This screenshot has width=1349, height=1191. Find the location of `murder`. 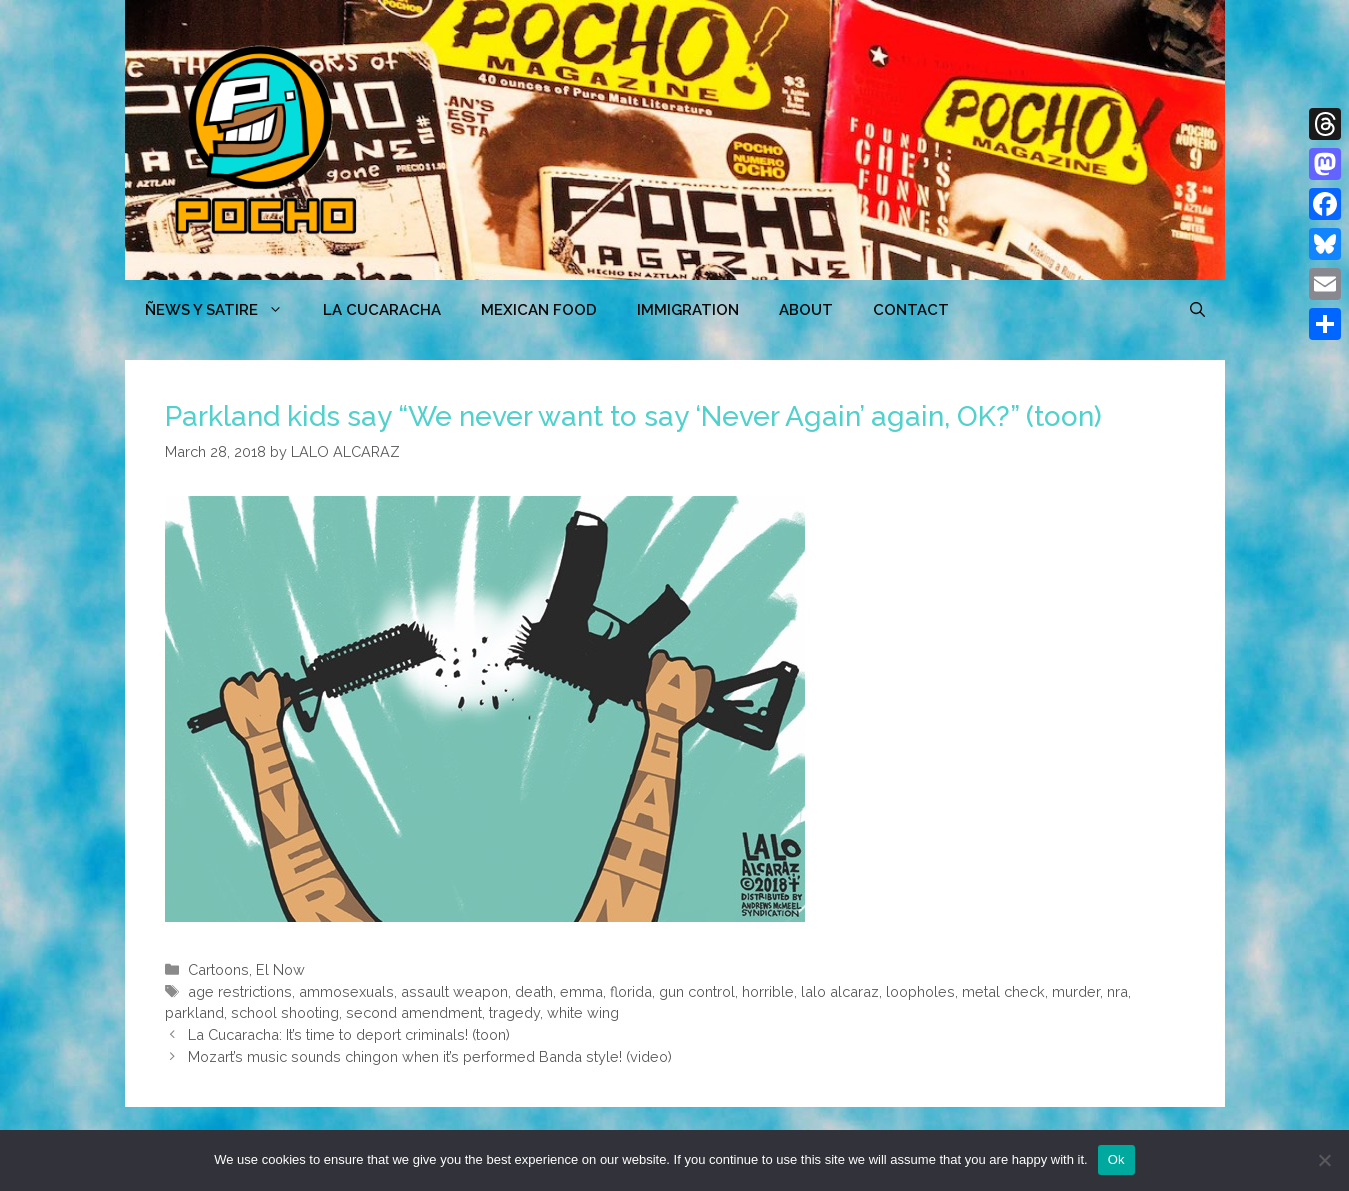

murder is located at coordinates (1076, 991).